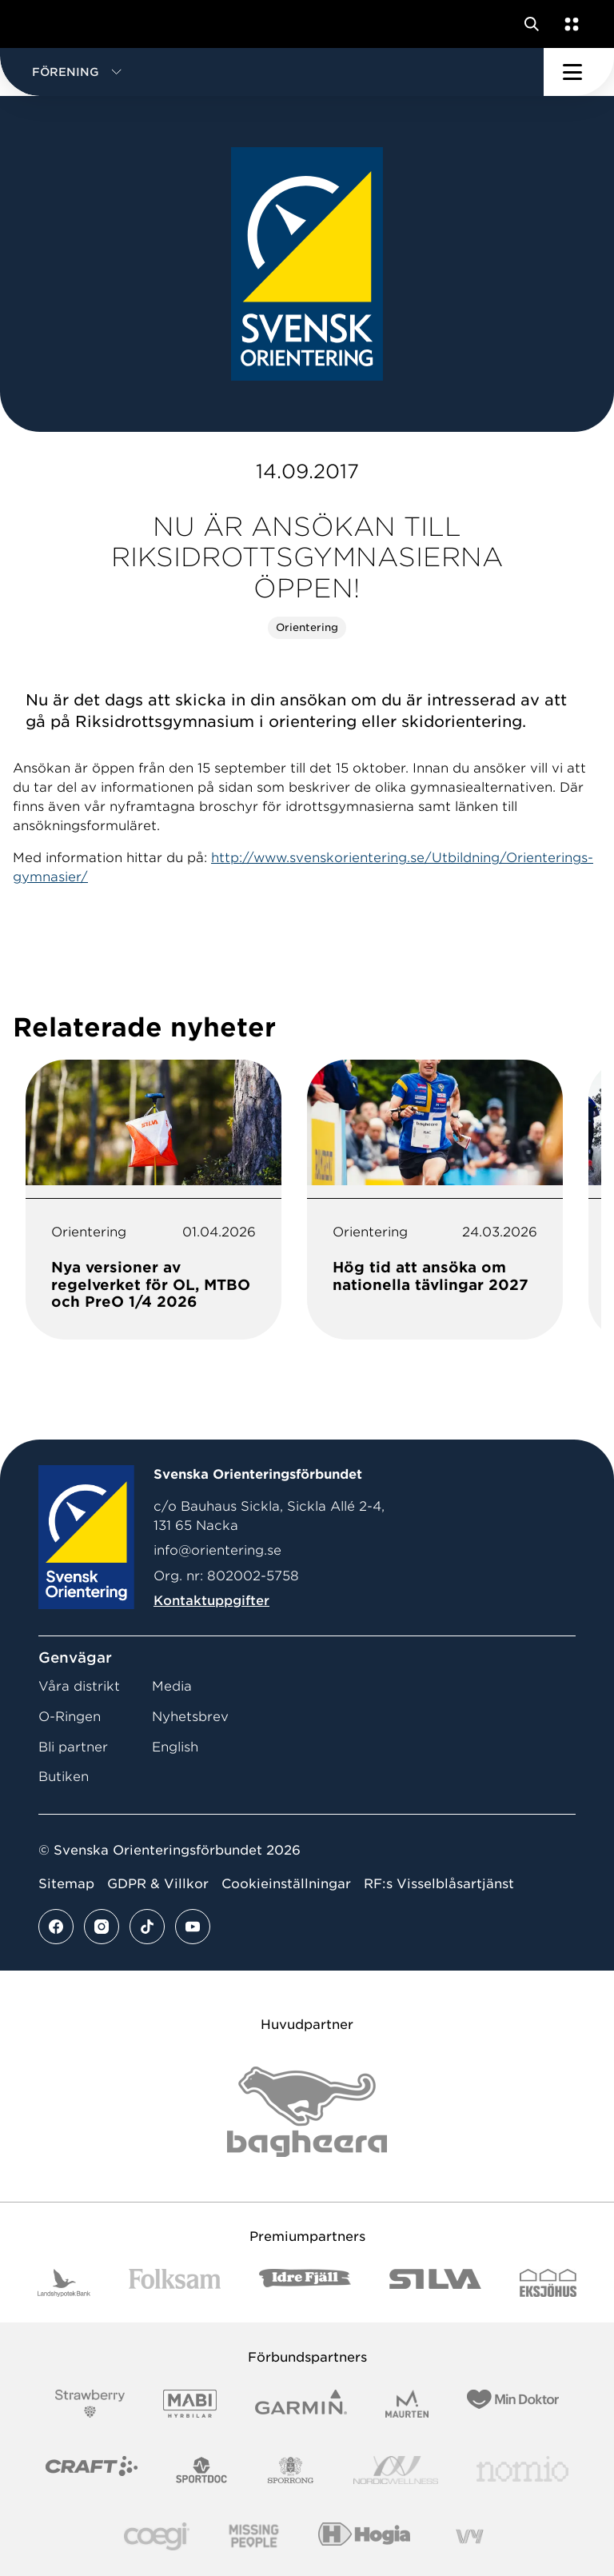 The width and height of the screenshot is (614, 2576). Describe the element at coordinates (407, 2404) in the screenshot. I see `[Vår sponsor Maurten Logotyp 2022]` at that location.